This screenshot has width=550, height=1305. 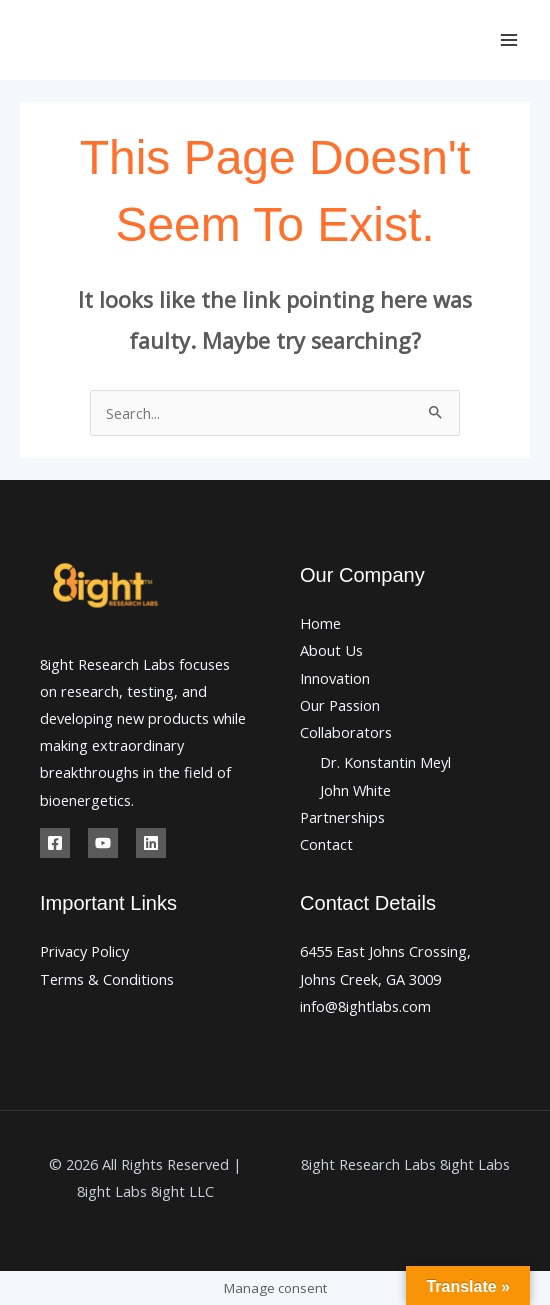 I want to click on [Linkedin], so click(x=151, y=843).